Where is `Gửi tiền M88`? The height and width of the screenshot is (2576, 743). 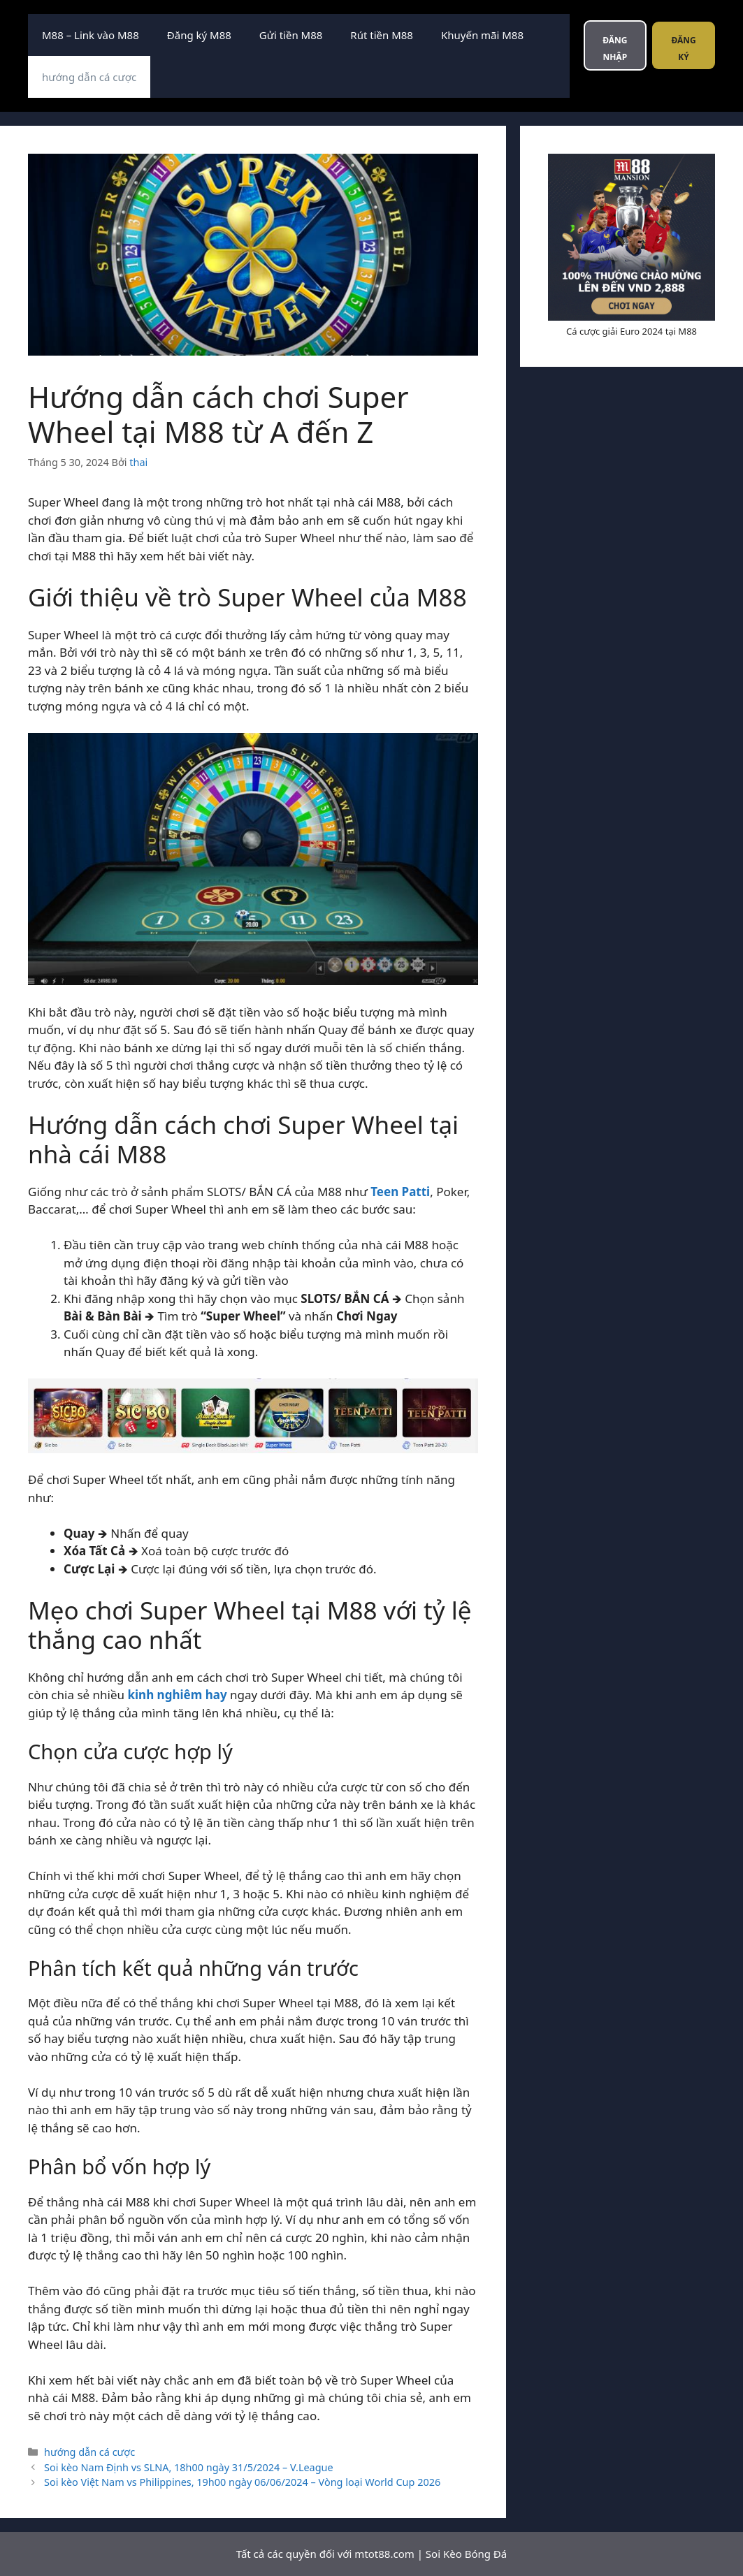
Gửi tiền M88 is located at coordinates (290, 35).